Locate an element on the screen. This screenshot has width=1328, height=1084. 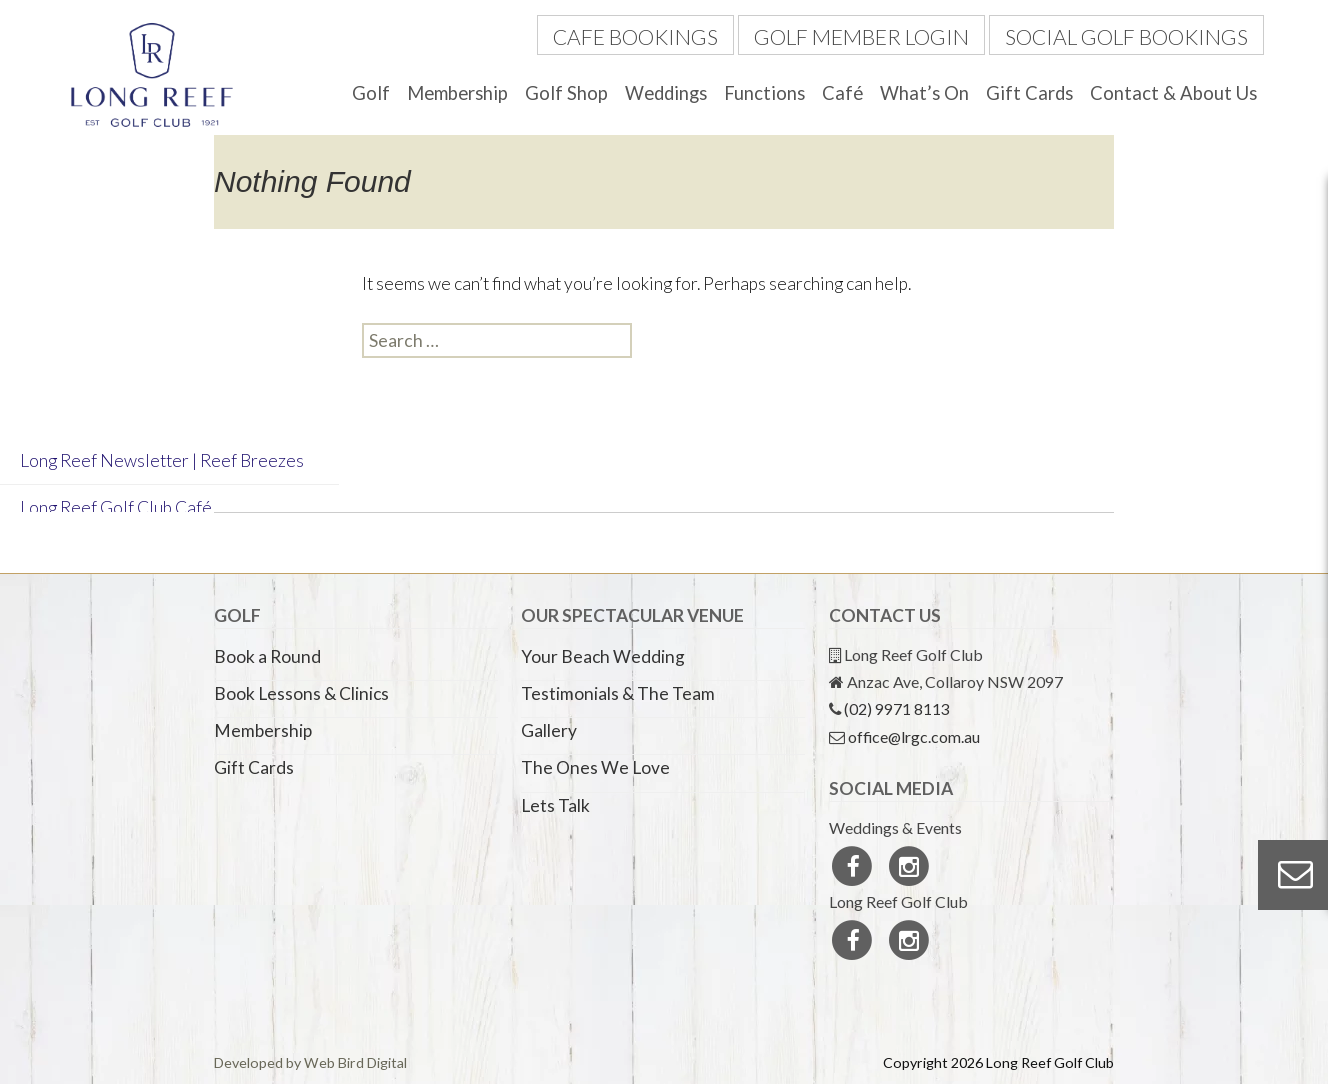
Book Lessons & Clinics is located at coordinates (301, 693).